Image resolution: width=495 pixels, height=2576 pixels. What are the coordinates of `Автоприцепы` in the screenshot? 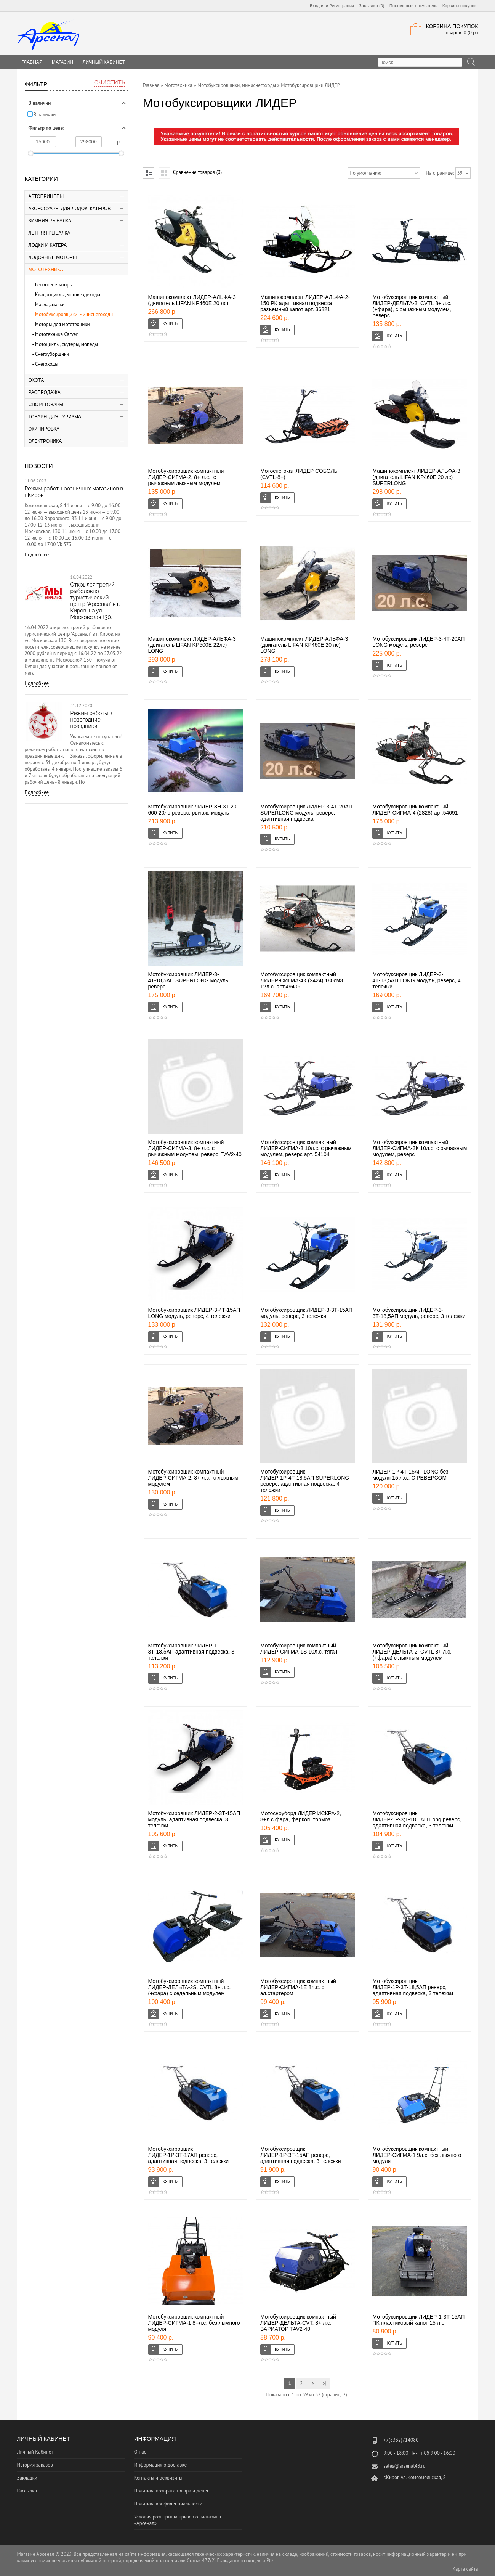 It's located at (46, 196).